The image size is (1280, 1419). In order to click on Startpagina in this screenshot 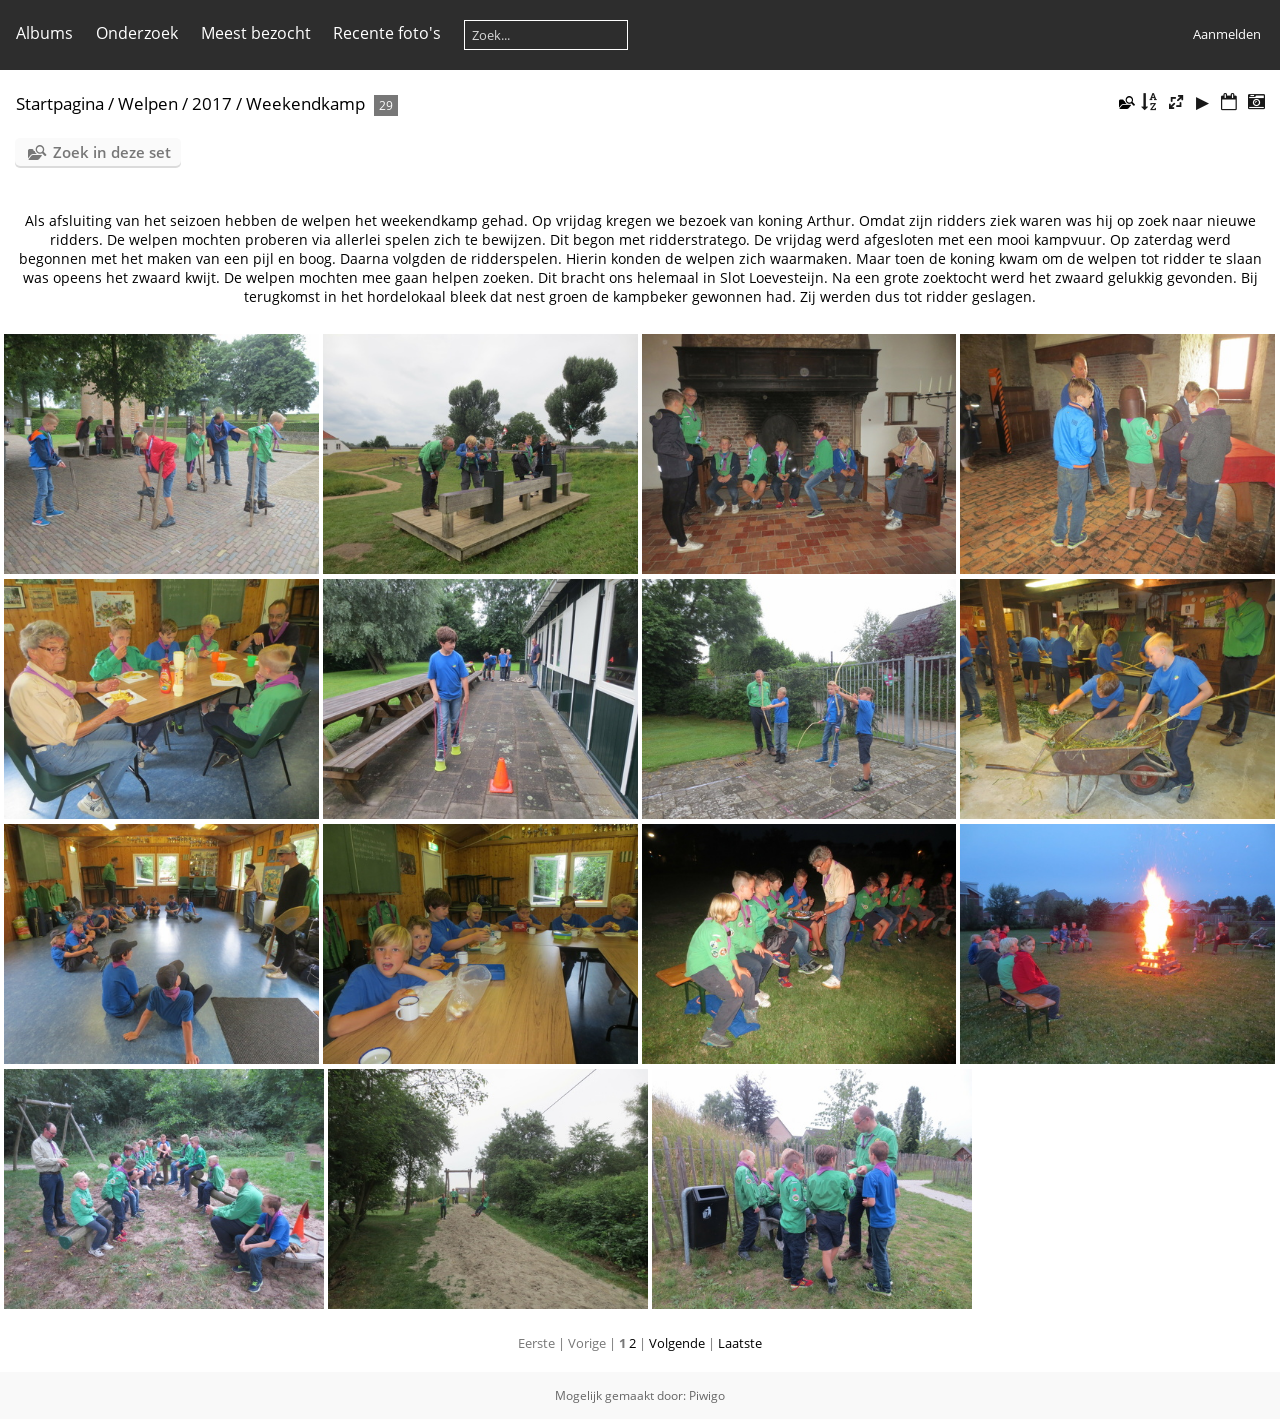, I will do `click(60, 103)`.